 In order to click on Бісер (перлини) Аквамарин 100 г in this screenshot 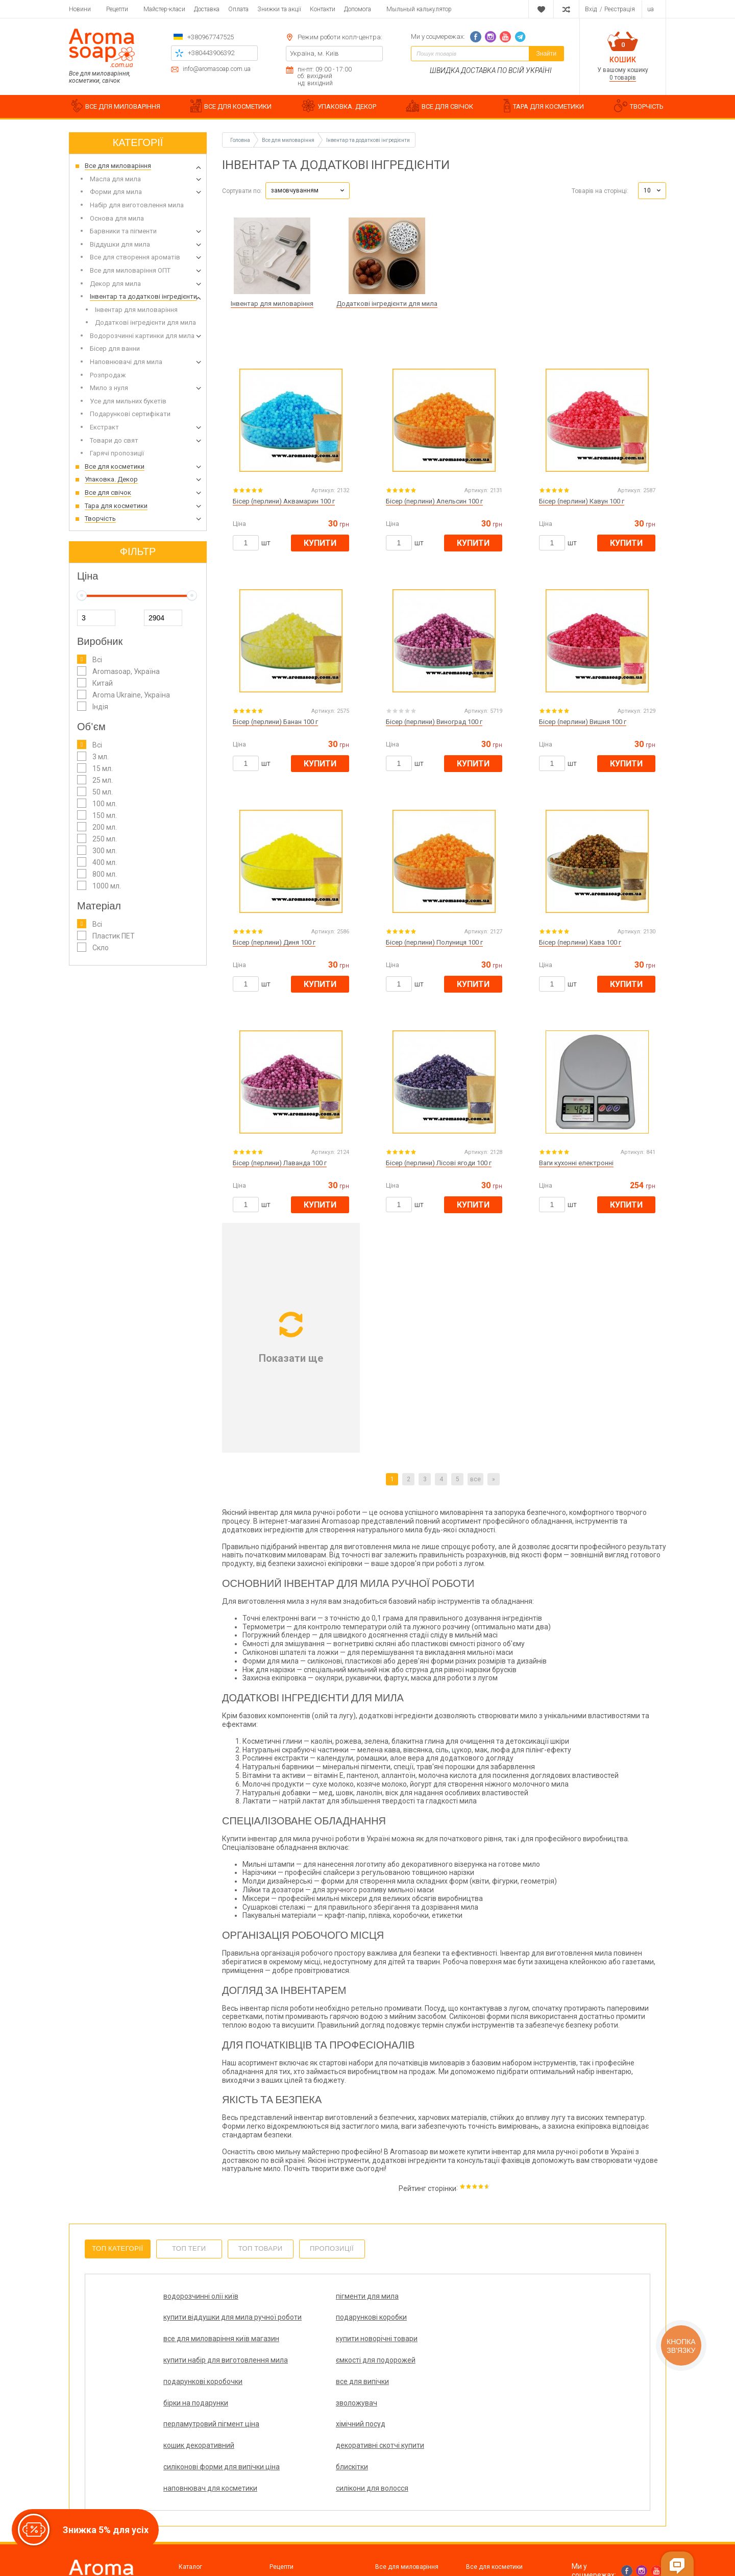, I will do `click(284, 501)`.